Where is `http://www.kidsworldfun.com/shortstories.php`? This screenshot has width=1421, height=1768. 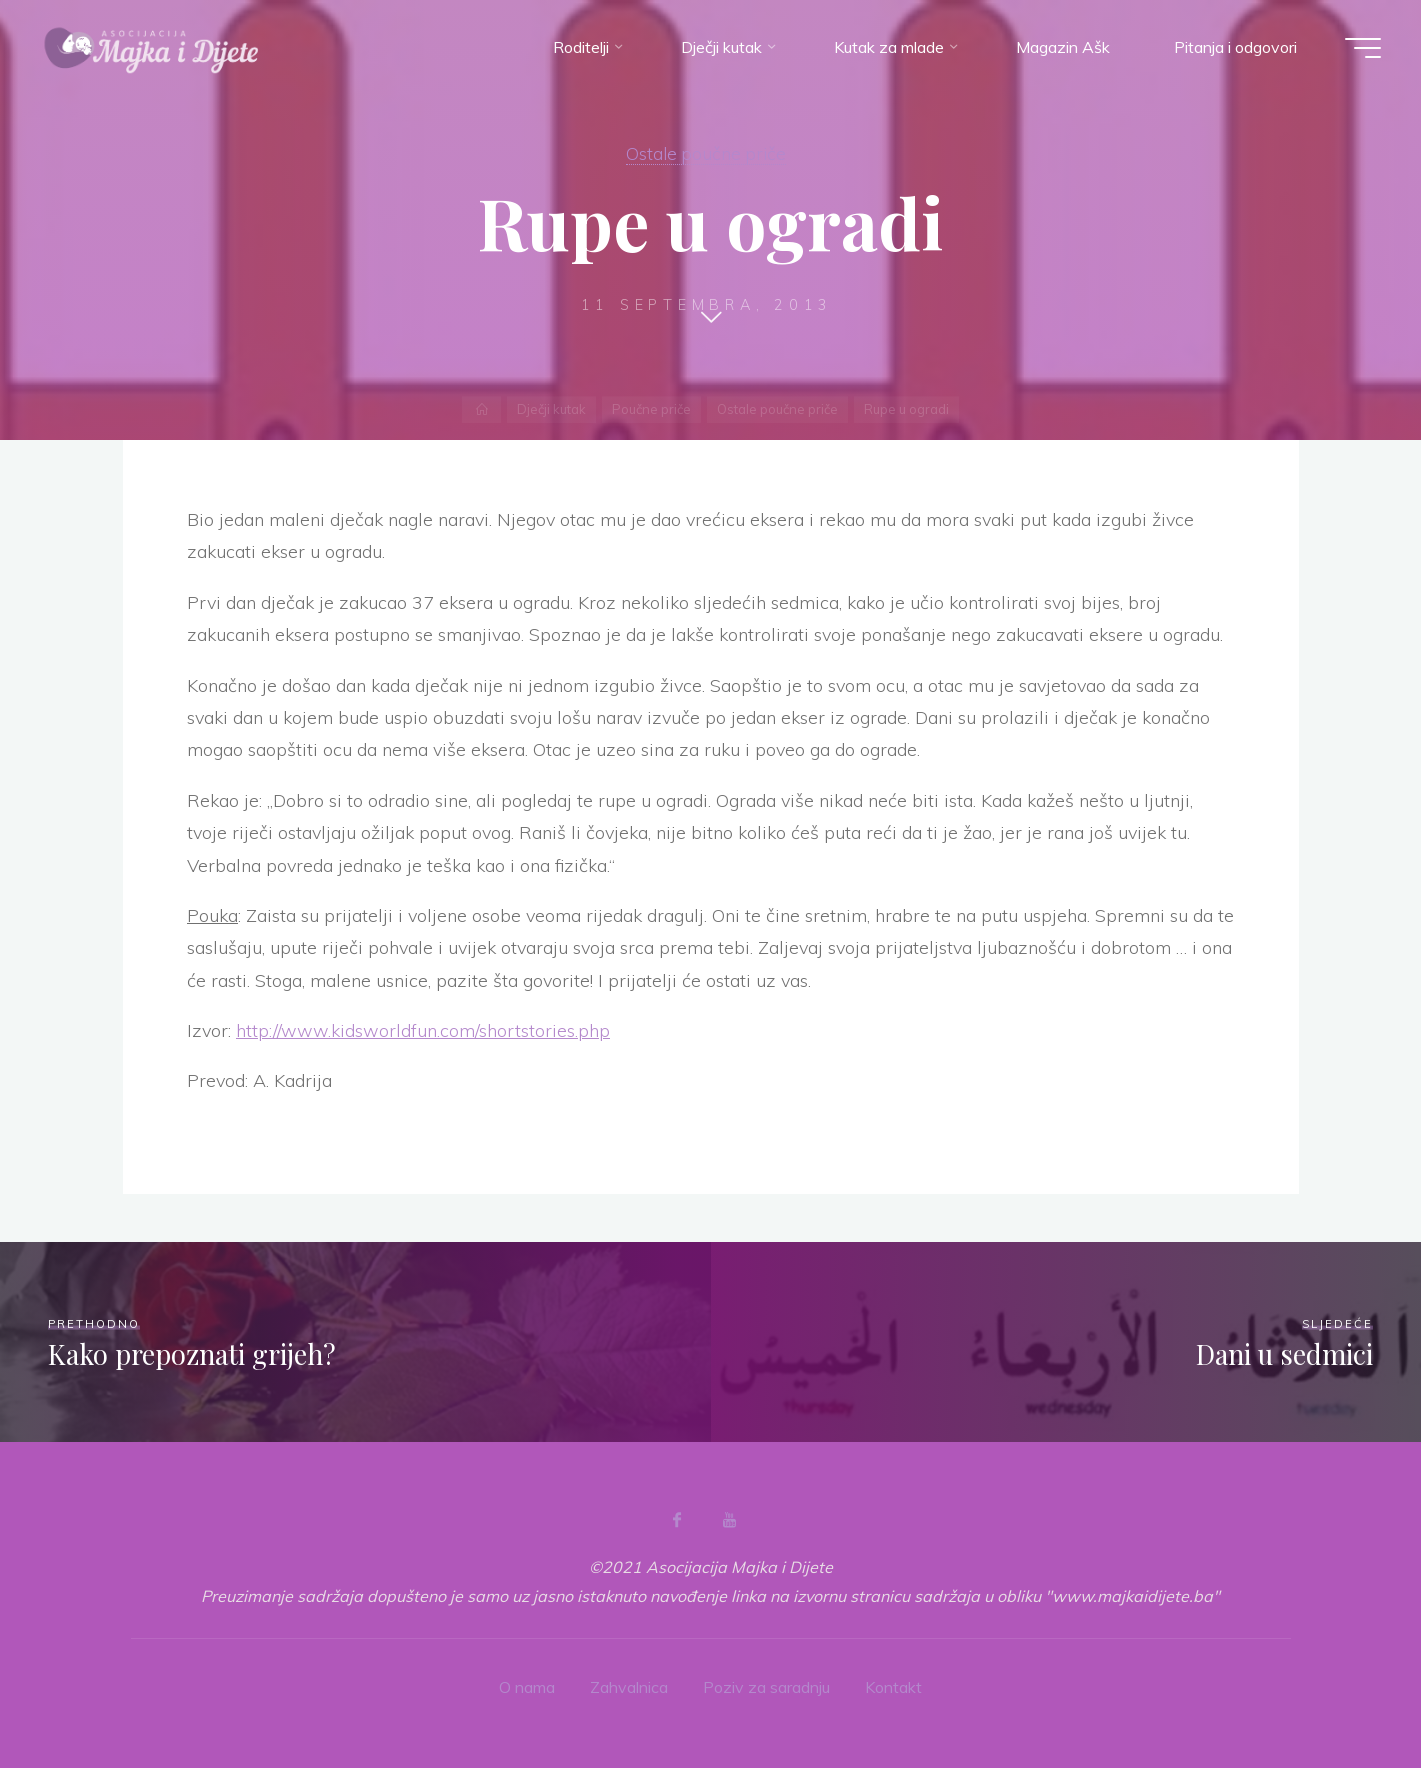 http://www.kidsworldfun.com/shortstories.php is located at coordinates (423, 1030).